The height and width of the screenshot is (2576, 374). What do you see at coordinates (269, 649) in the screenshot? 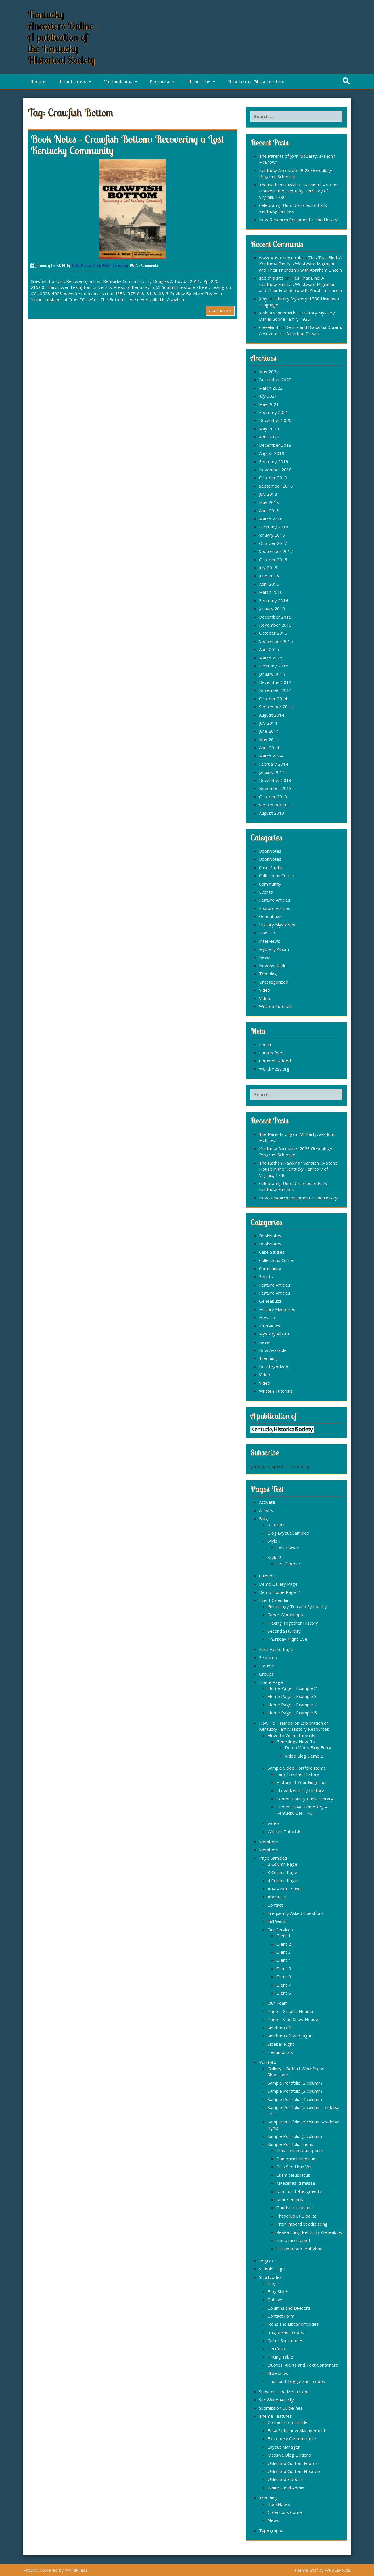
I see `April 2015` at bounding box center [269, 649].